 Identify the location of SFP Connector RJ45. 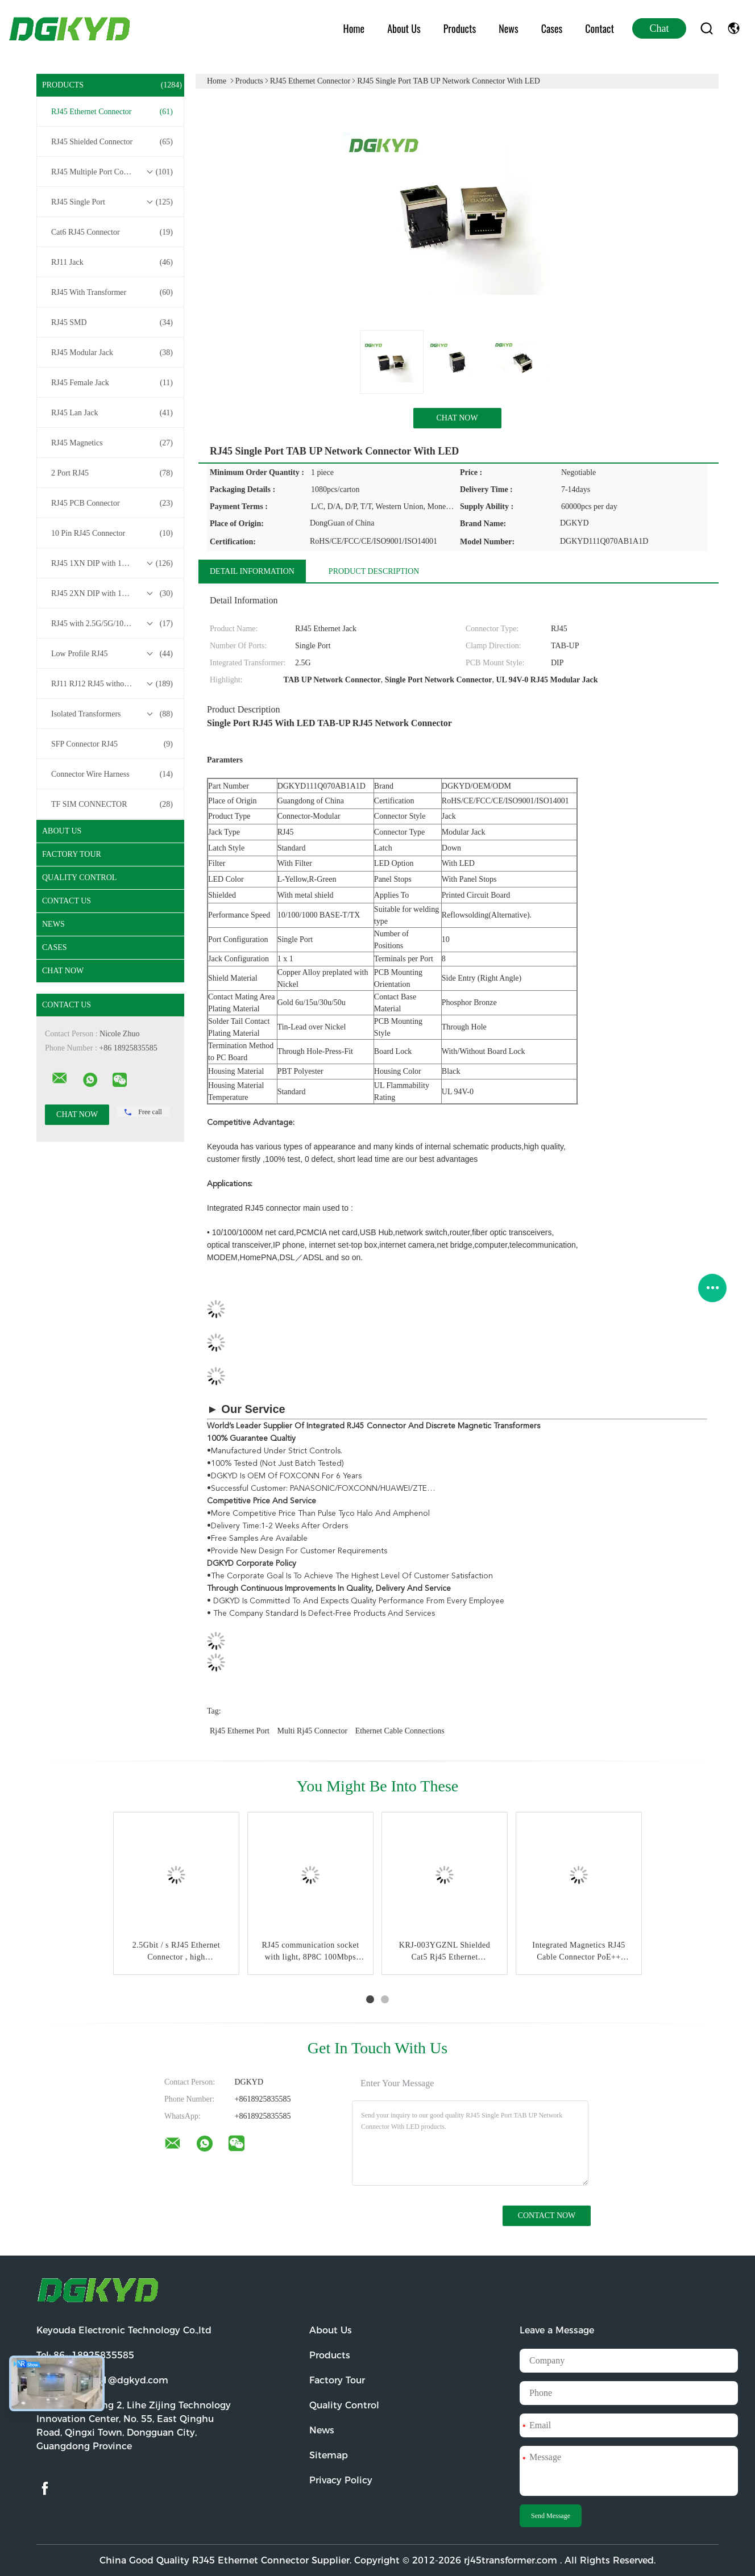
(112, 744).